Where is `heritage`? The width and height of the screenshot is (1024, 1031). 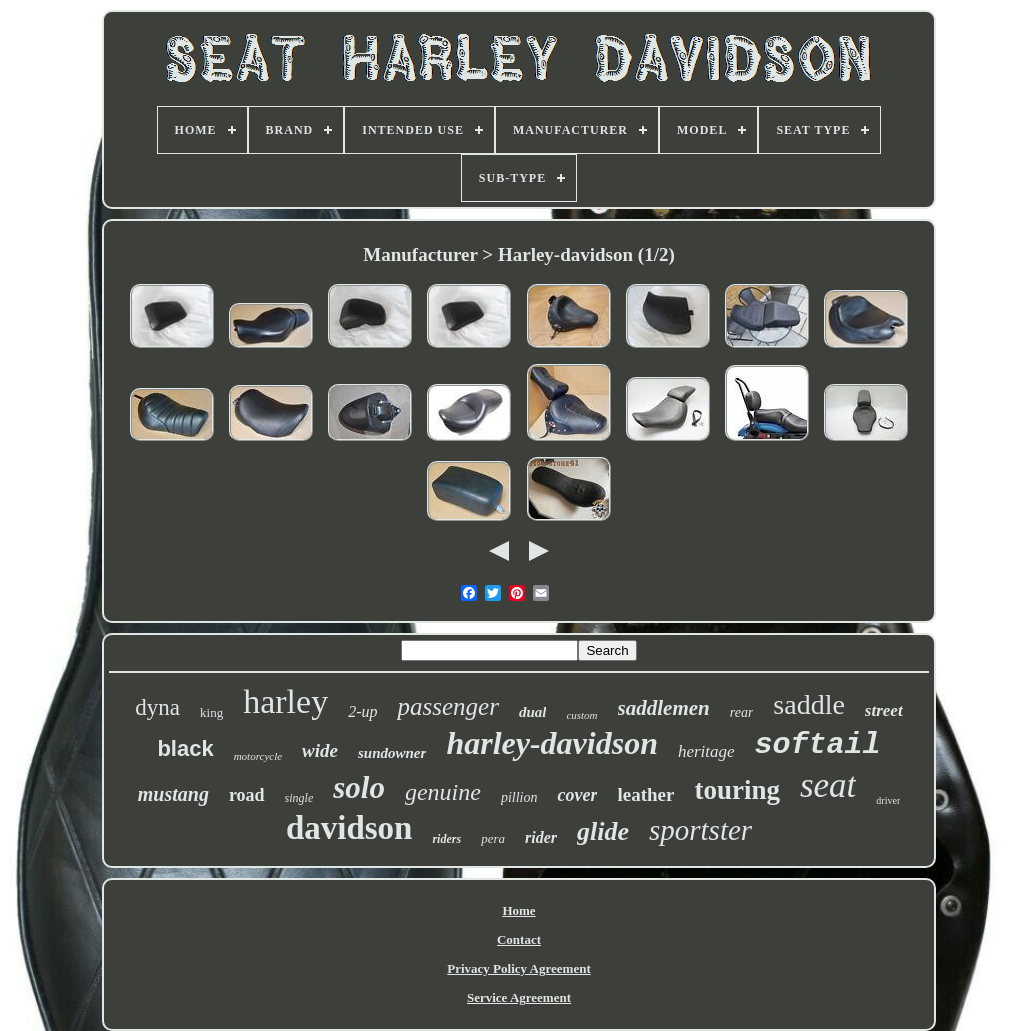
heritage is located at coordinates (706, 751).